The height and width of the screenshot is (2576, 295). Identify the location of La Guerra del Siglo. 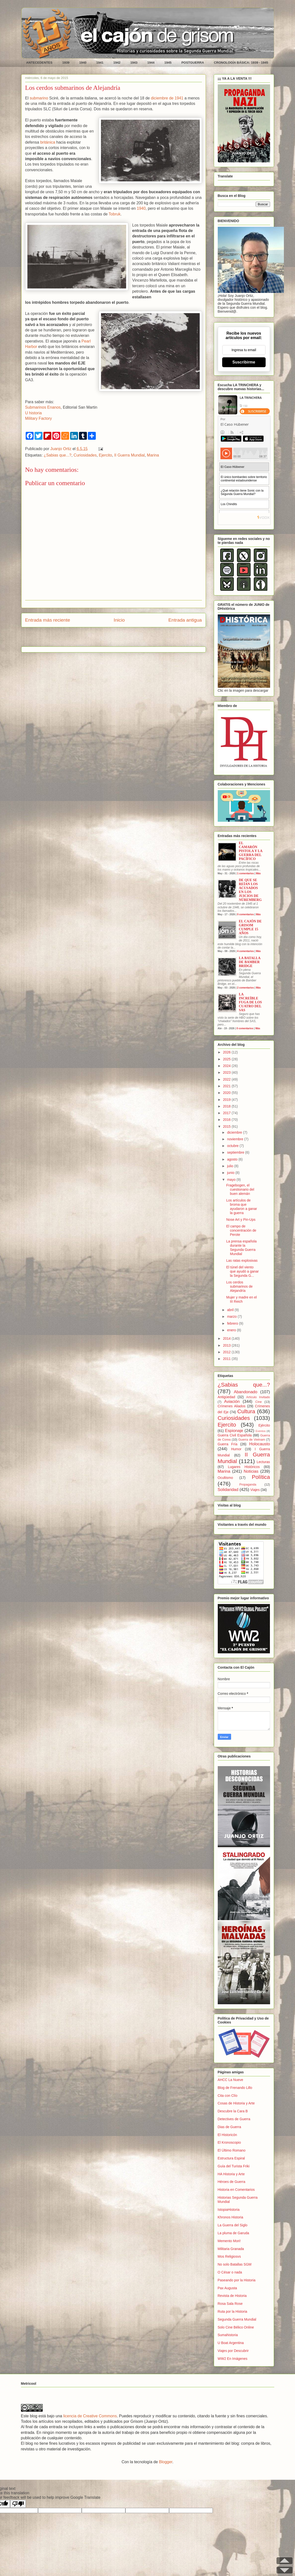
(233, 2225).